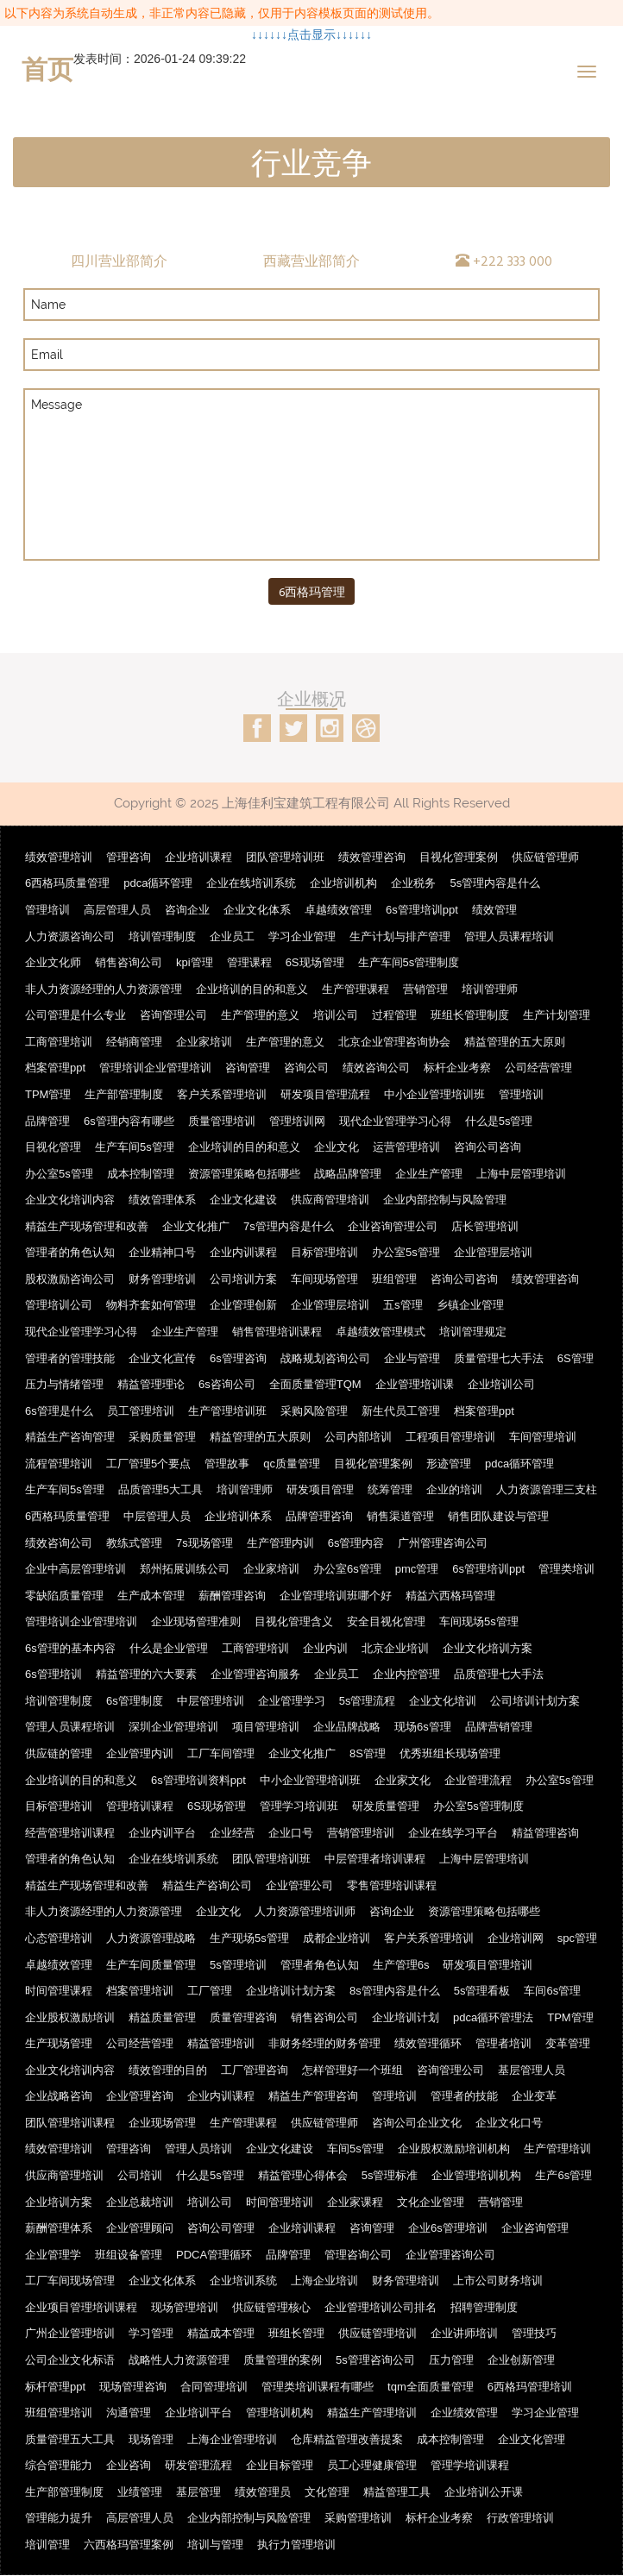  I want to click on 咨询公司管理, so click(221, 2227).